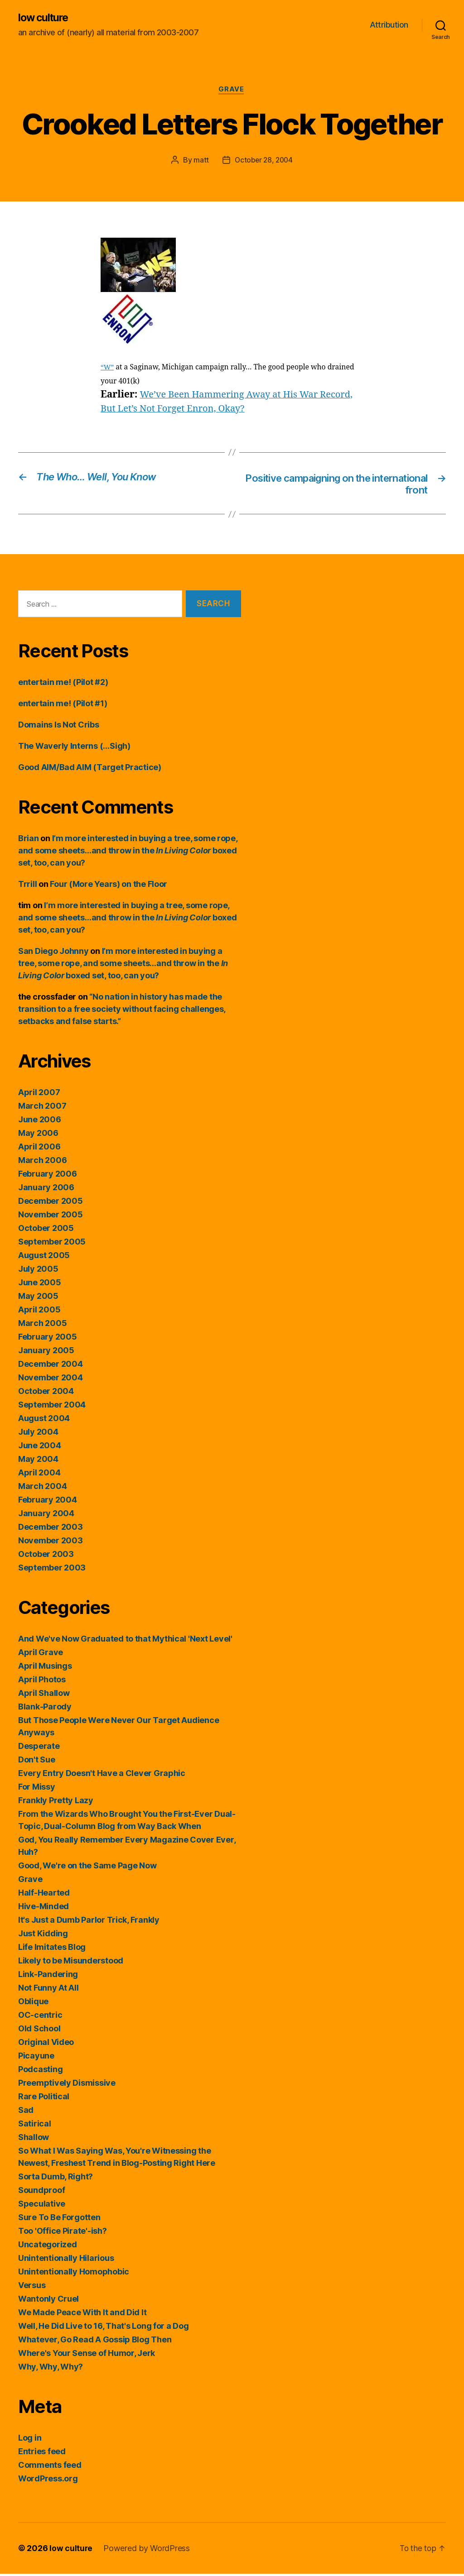 Image resolution: width=464 pixels, height=2576 pixels. I want to click on Don't Sue, so click(36, 1762).